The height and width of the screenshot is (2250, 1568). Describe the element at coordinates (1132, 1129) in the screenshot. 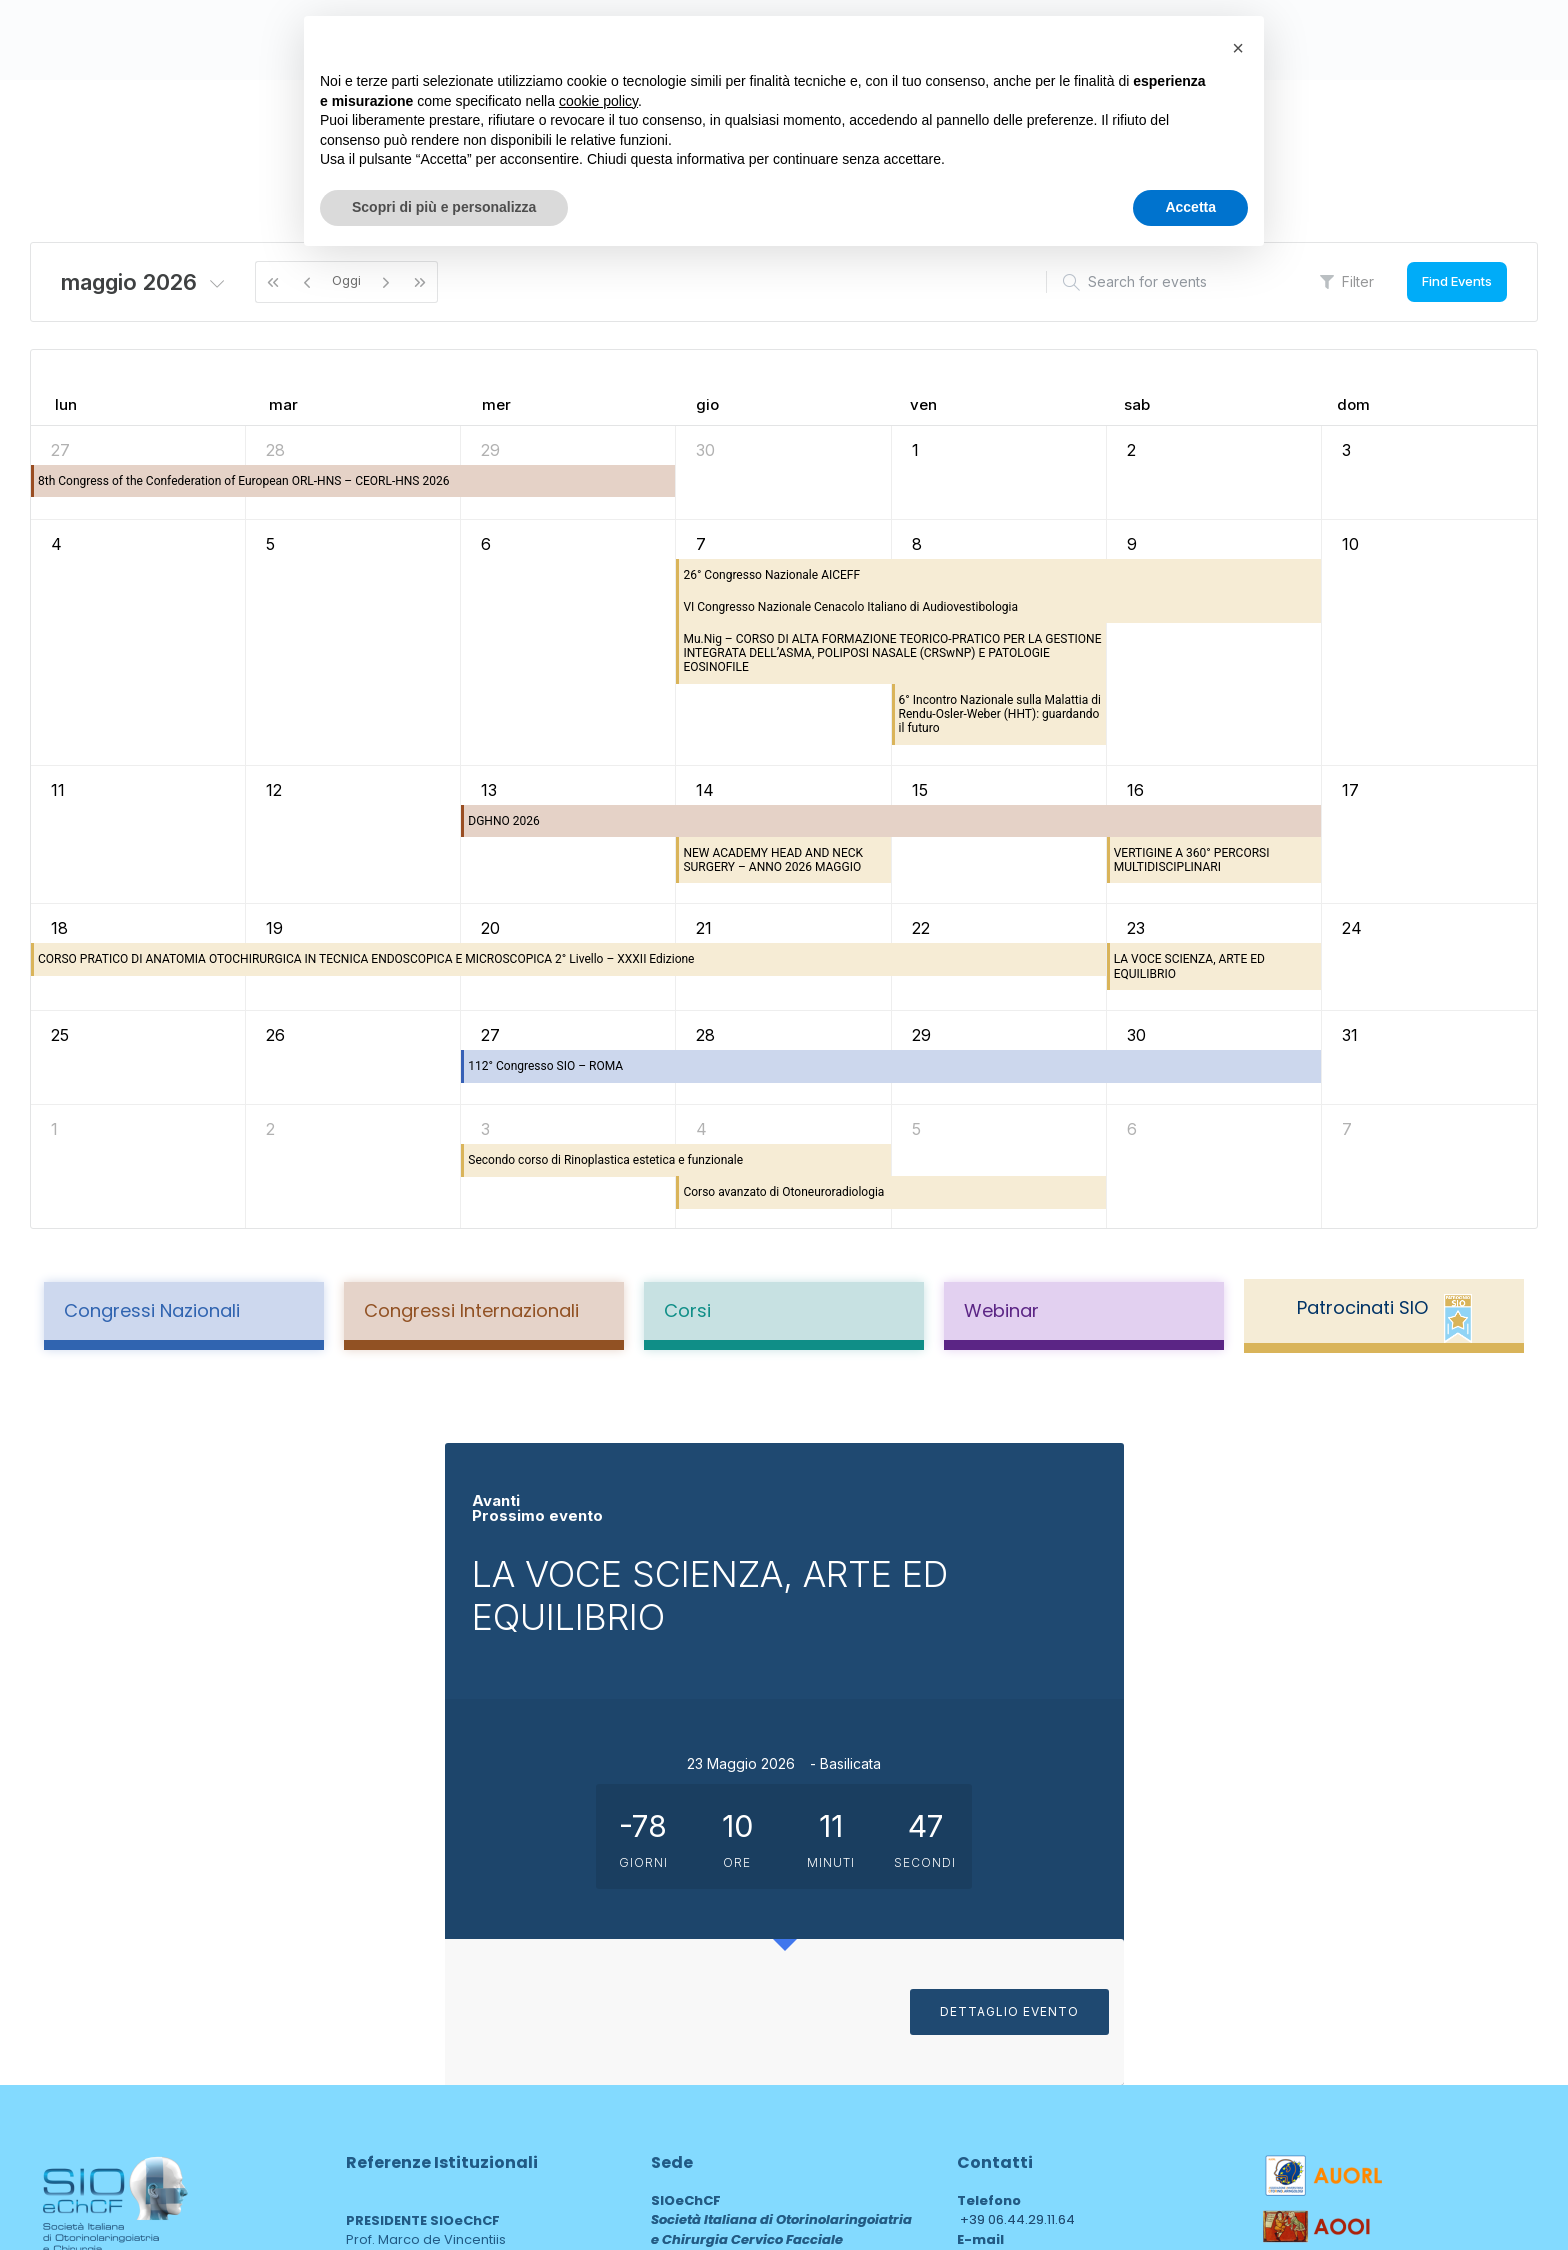

I see `6 [6 giugno 2026]` at that location.